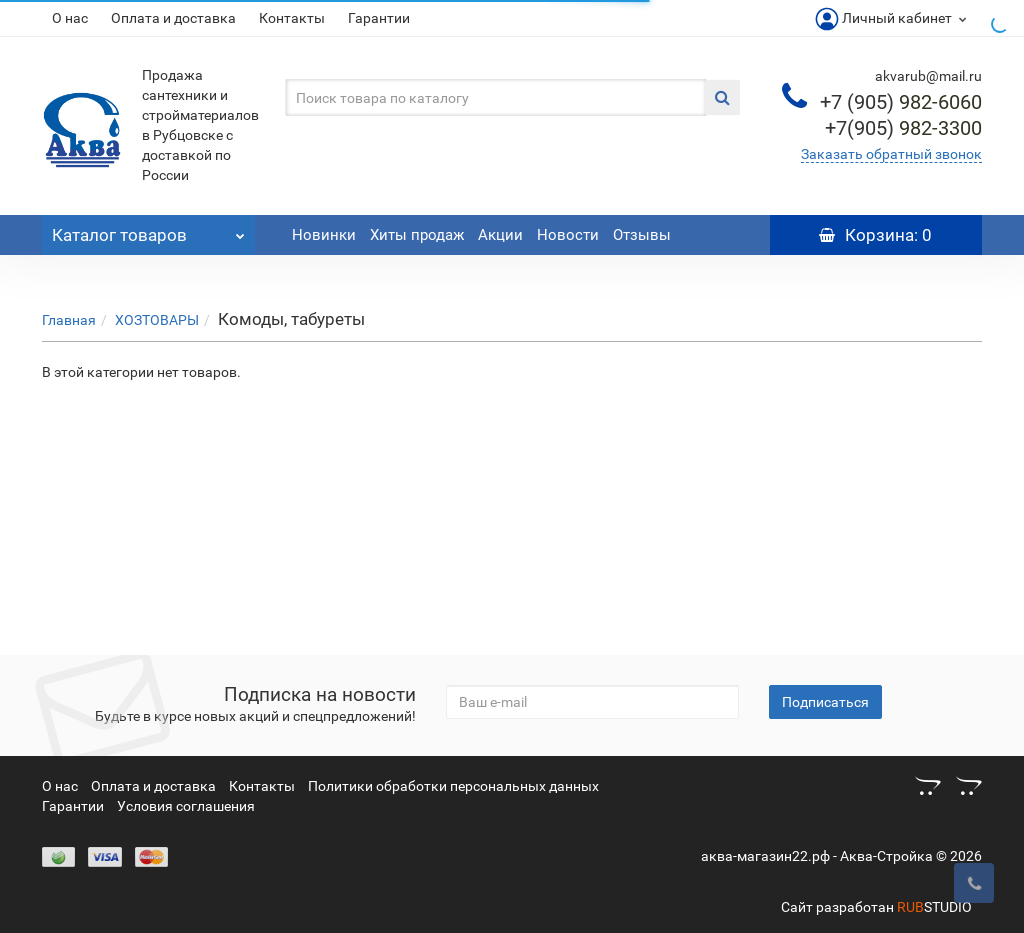 Image resolution: width=1024 pixels, height=933 pixels. Describe the element at coordinates (148, 230) in the screenshot. I see `Каталог` at that location.